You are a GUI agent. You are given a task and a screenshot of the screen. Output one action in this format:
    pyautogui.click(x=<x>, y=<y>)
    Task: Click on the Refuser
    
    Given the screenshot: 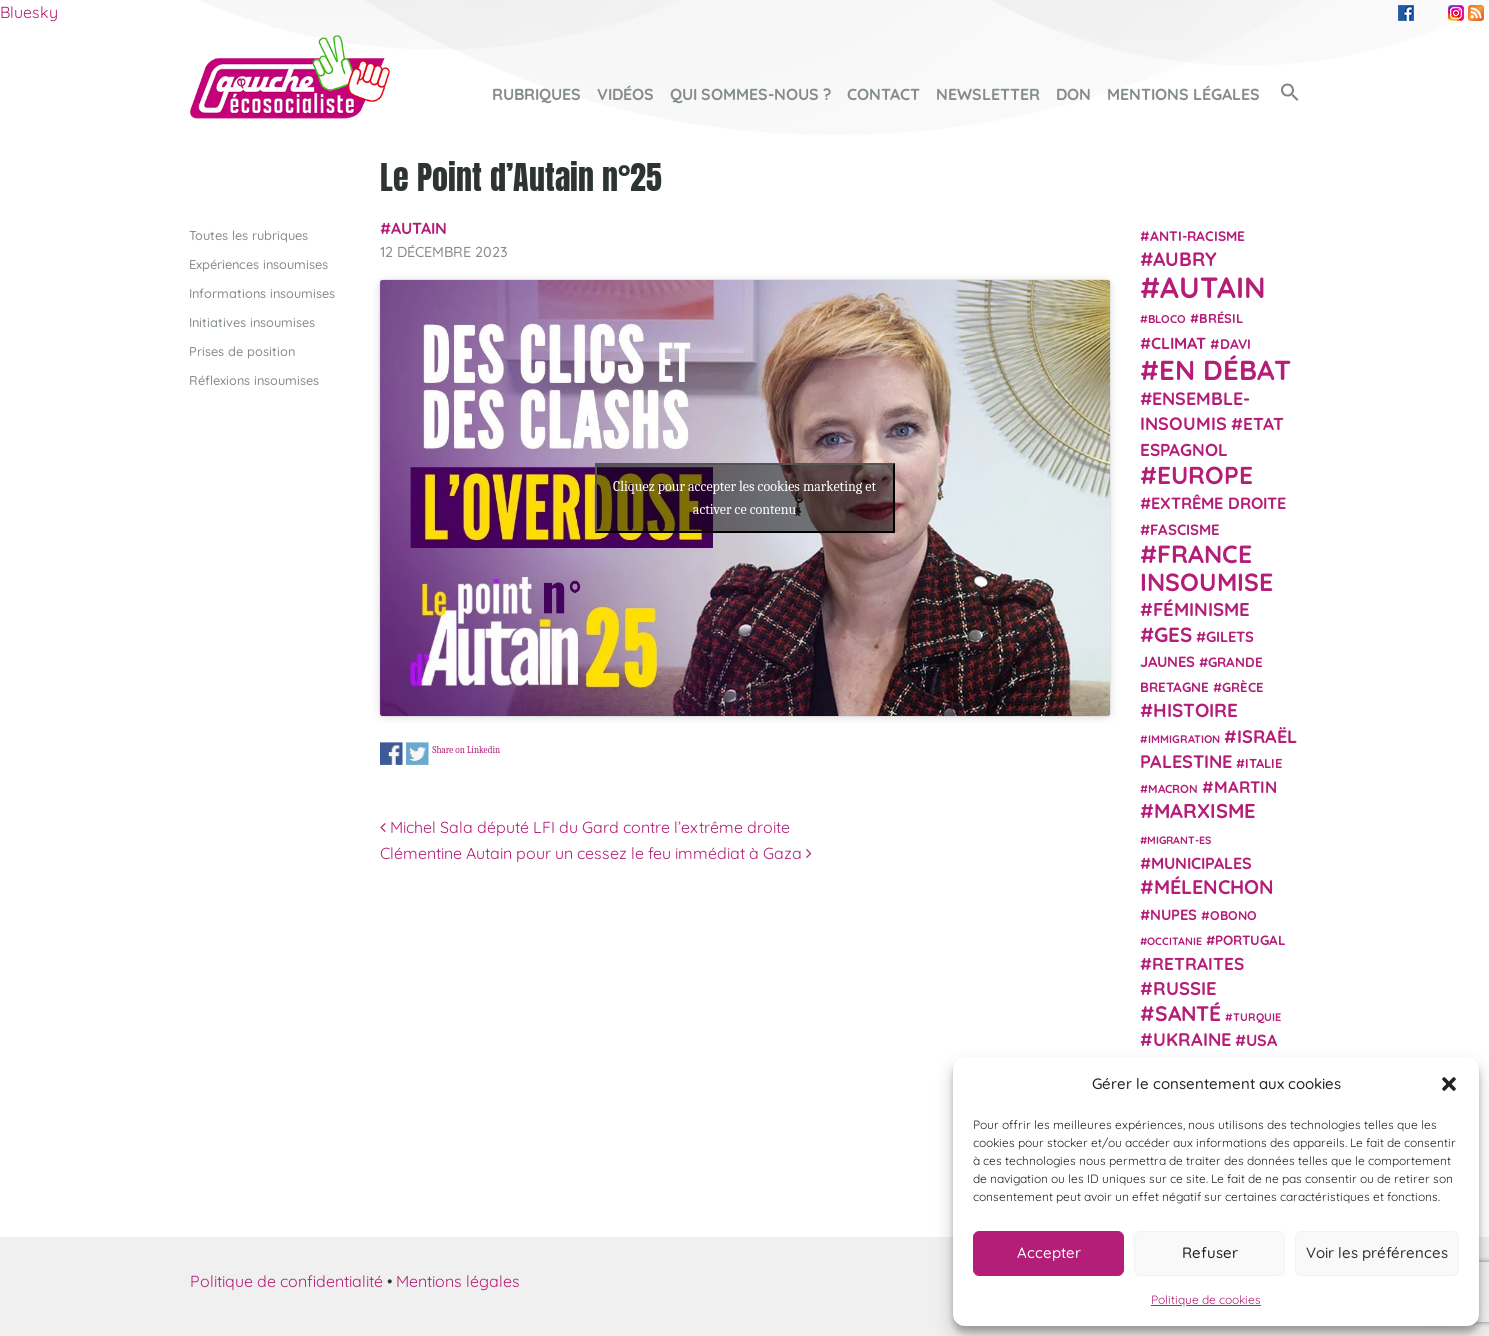 What is the action you would take?
    pyautogui.click(x=1210, y=1252)
    